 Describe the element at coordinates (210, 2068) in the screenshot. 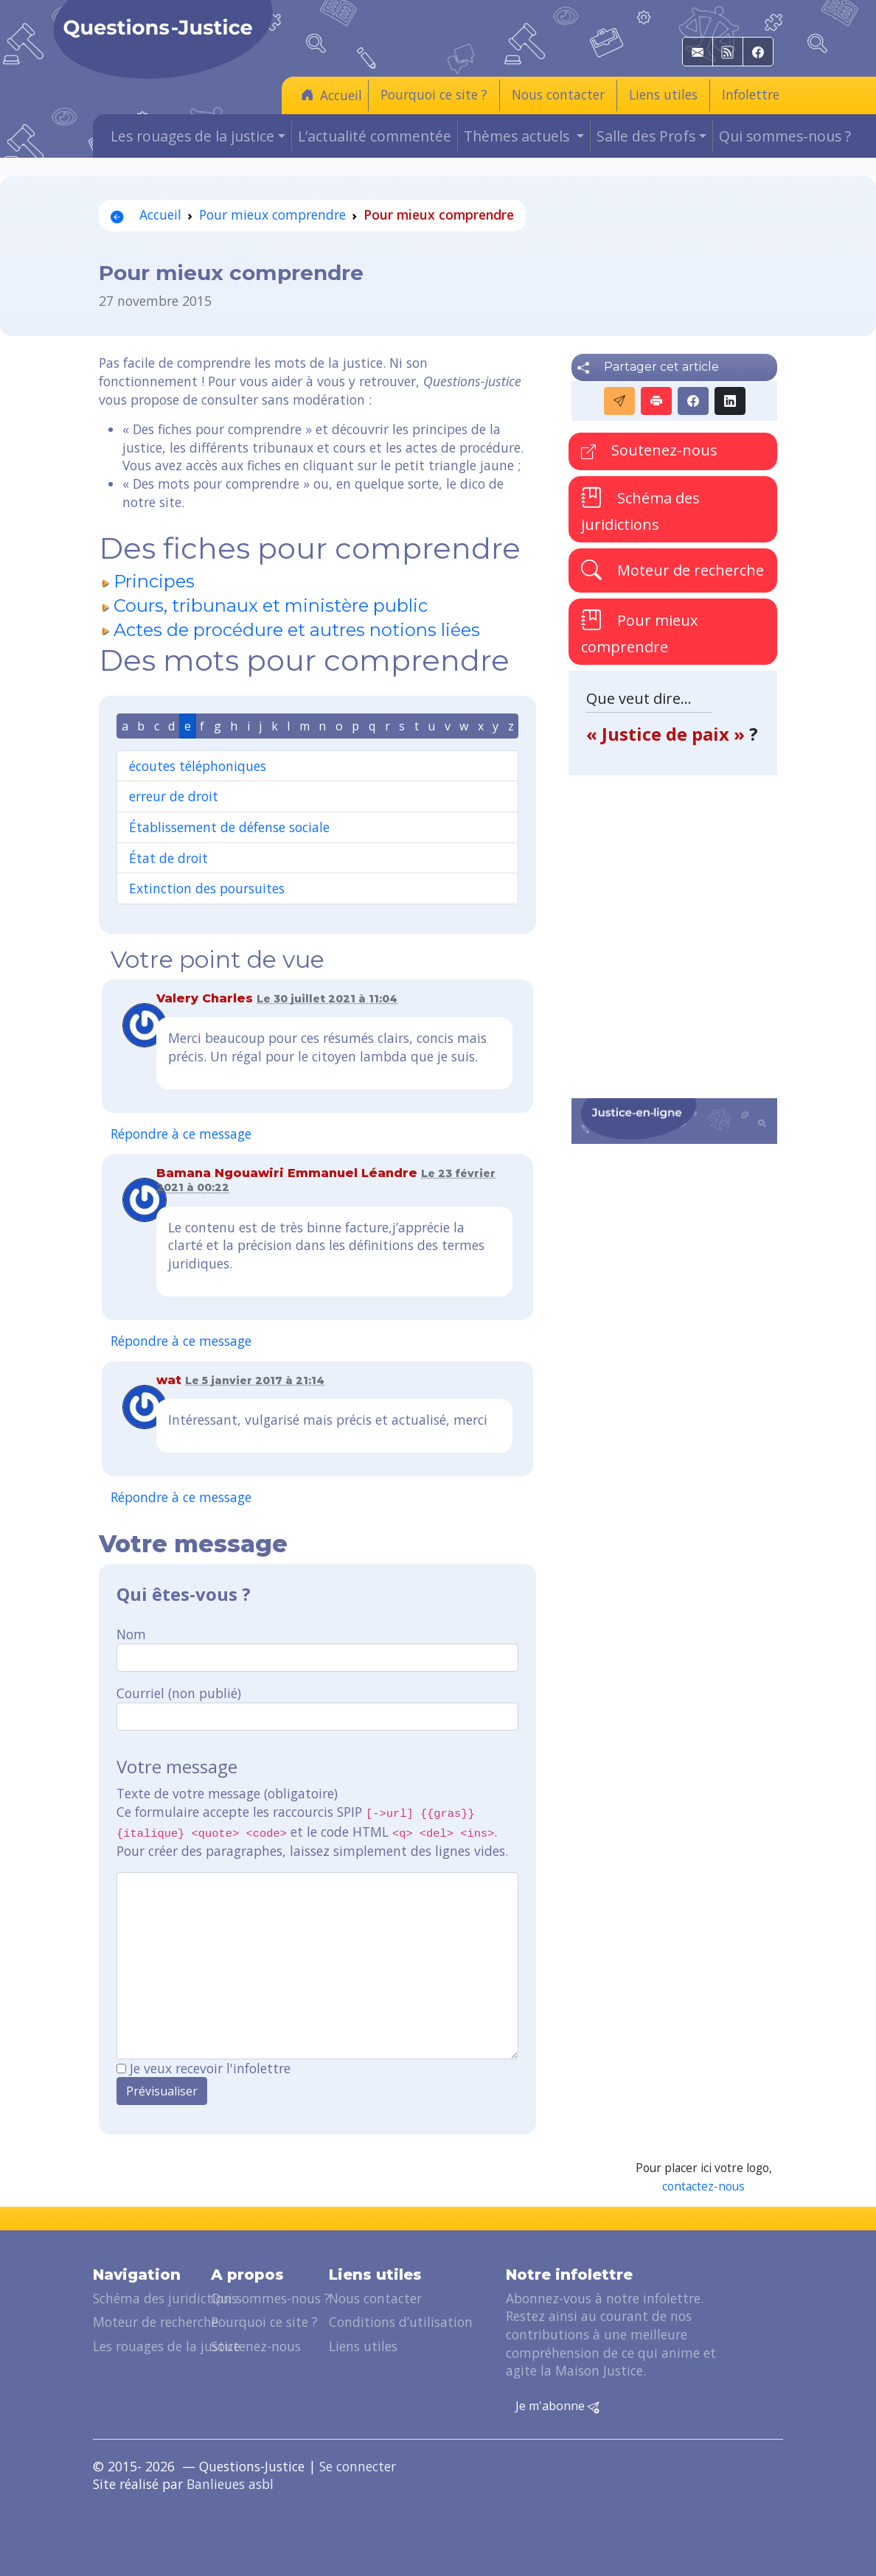

I see `Je veux recevoir l'infolettre` at that location.